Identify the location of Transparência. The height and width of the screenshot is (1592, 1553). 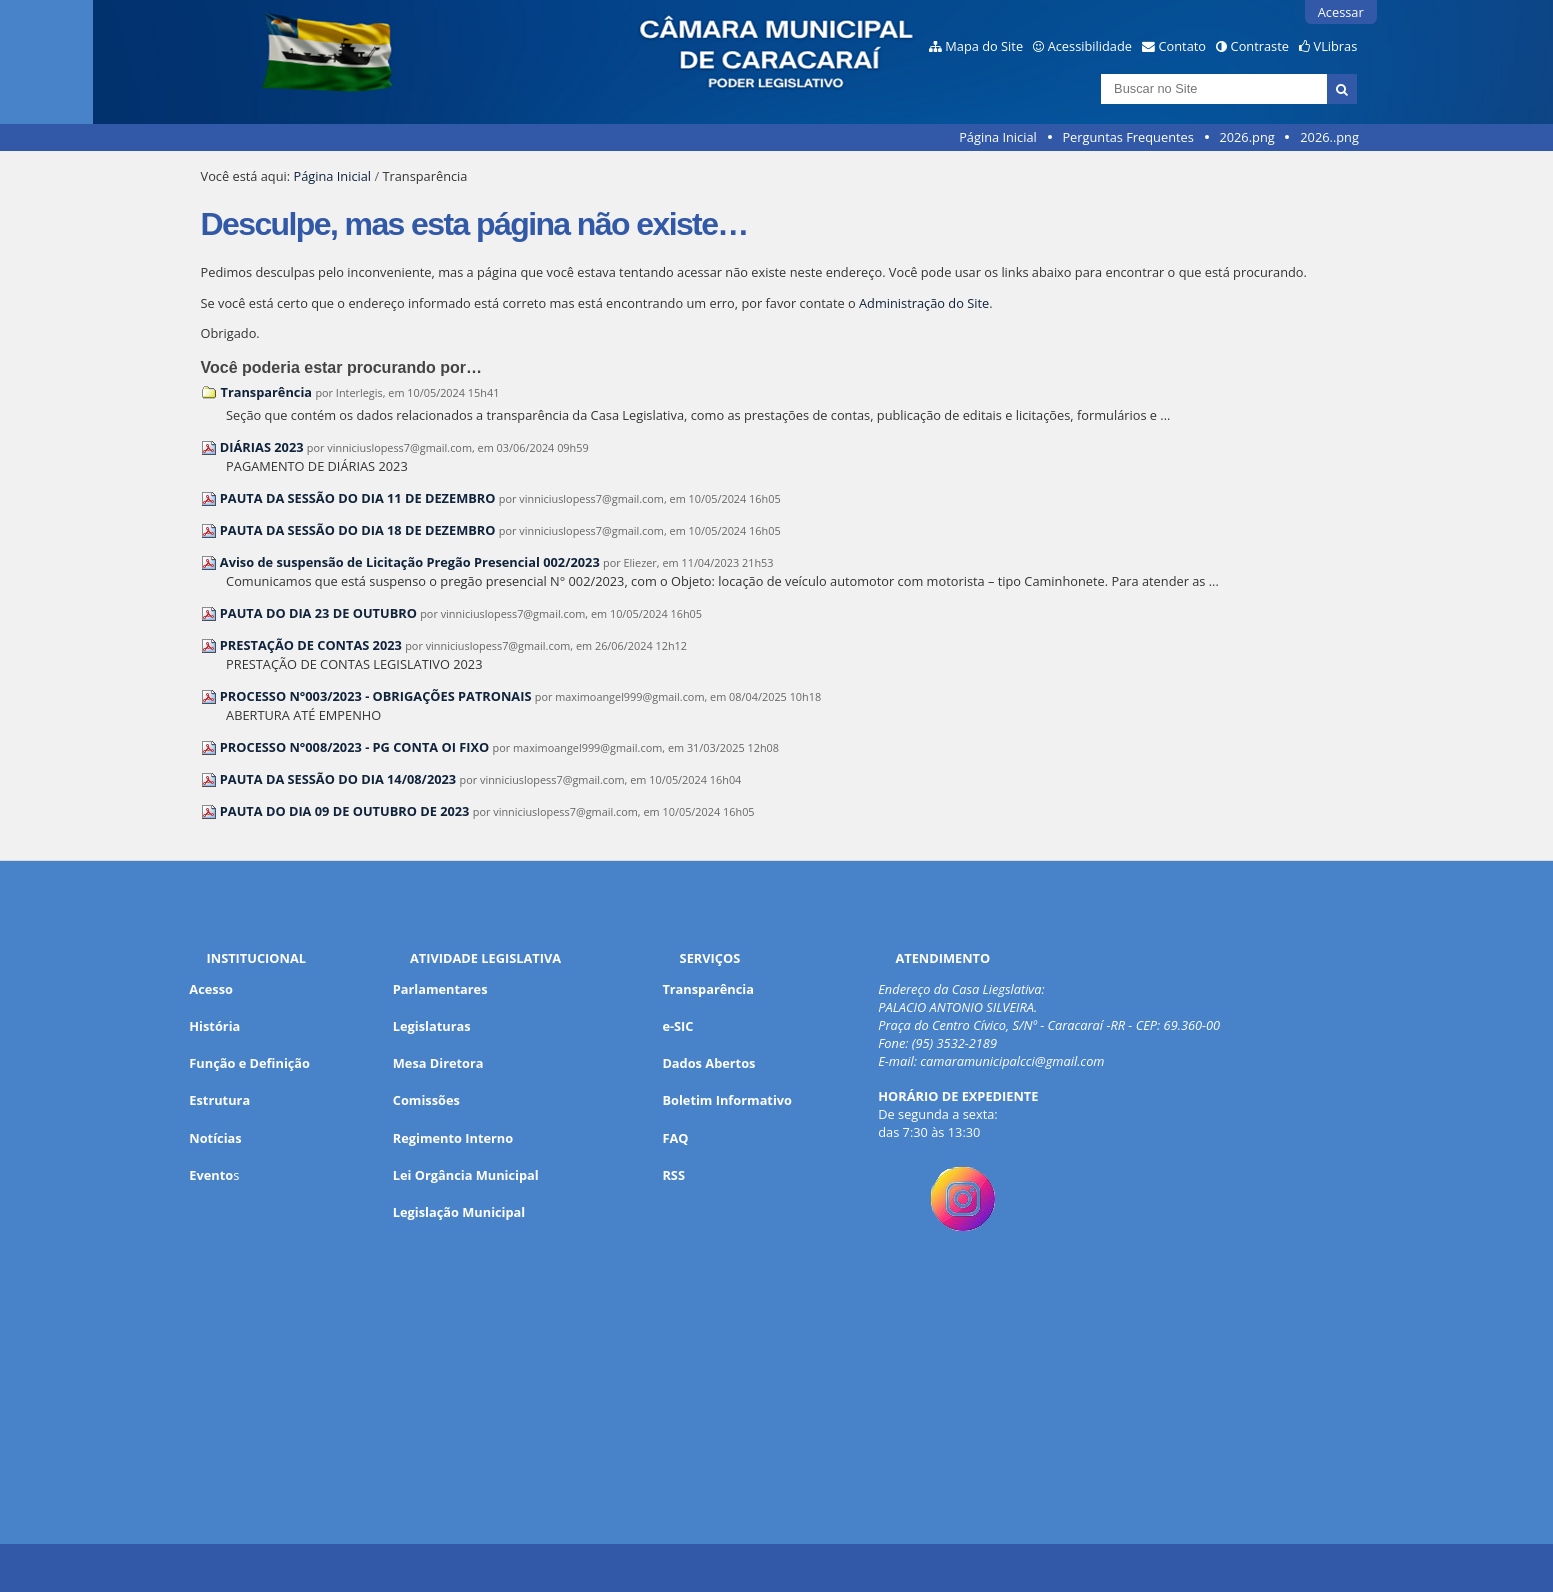
(267, 392).